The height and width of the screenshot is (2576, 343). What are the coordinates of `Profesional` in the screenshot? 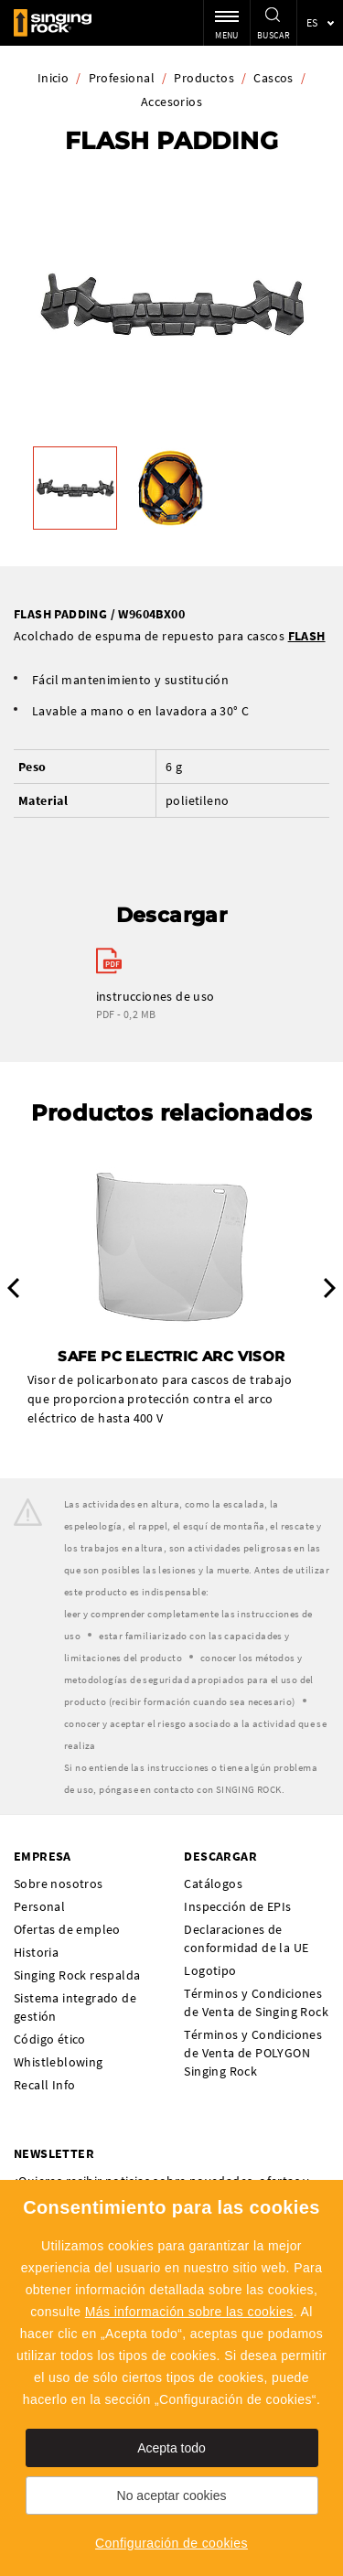 It's located at (122, 78).